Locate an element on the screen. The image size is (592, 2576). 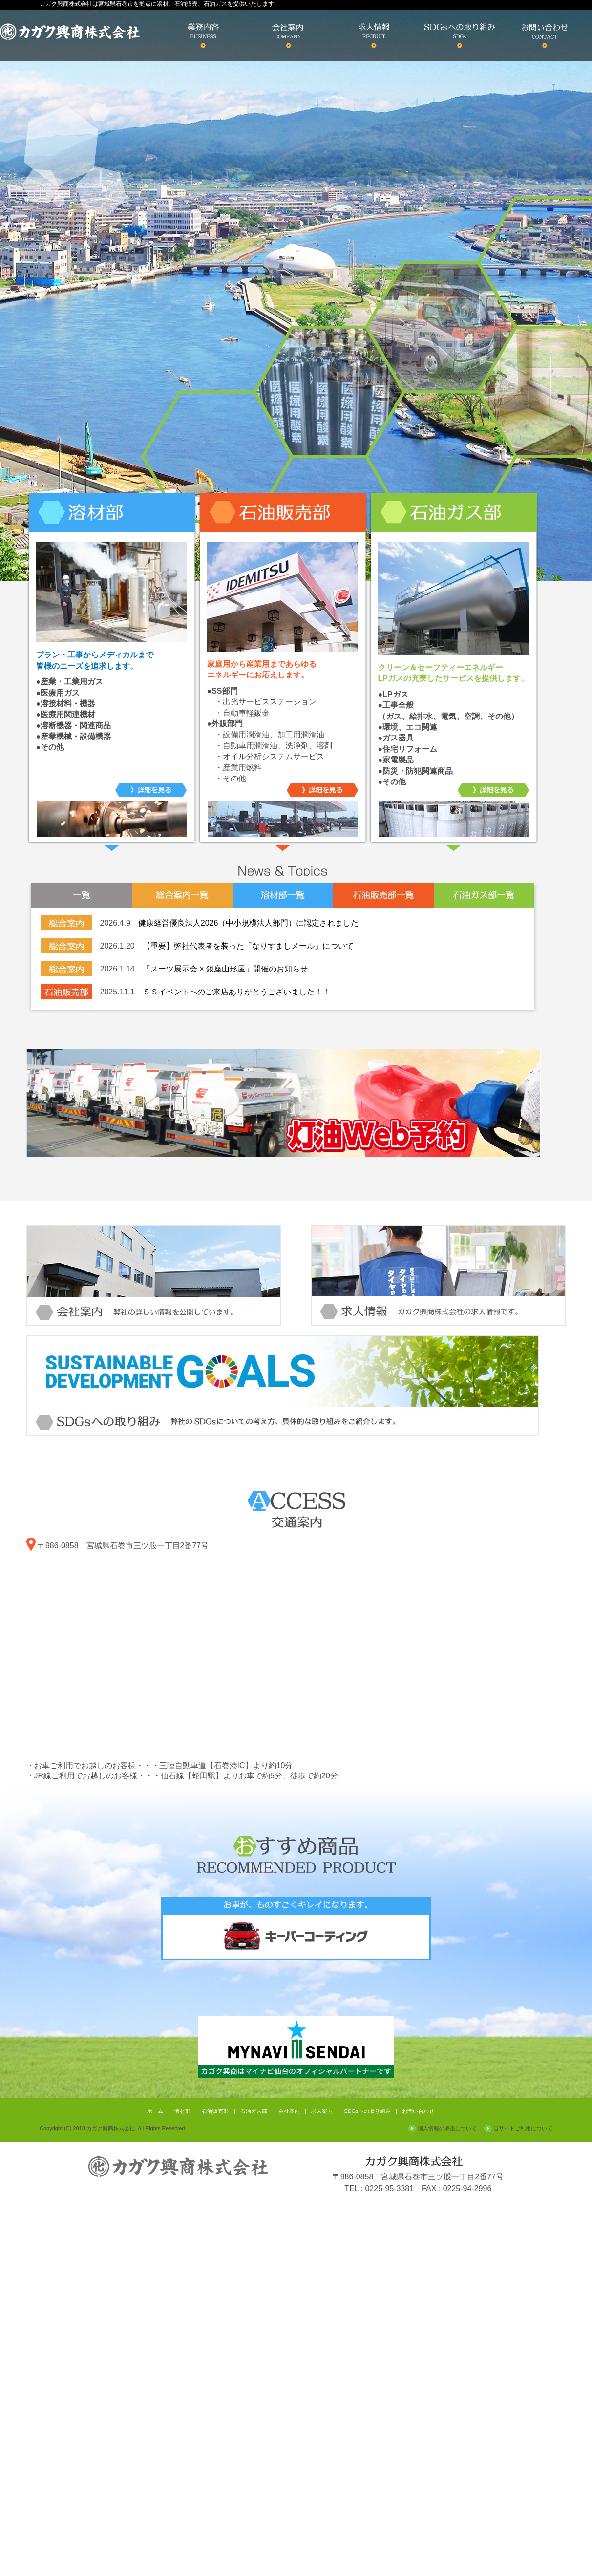
健康経営優良法人2026（中小規模法人部門）に認定されました is located at coordinates (248, 923).